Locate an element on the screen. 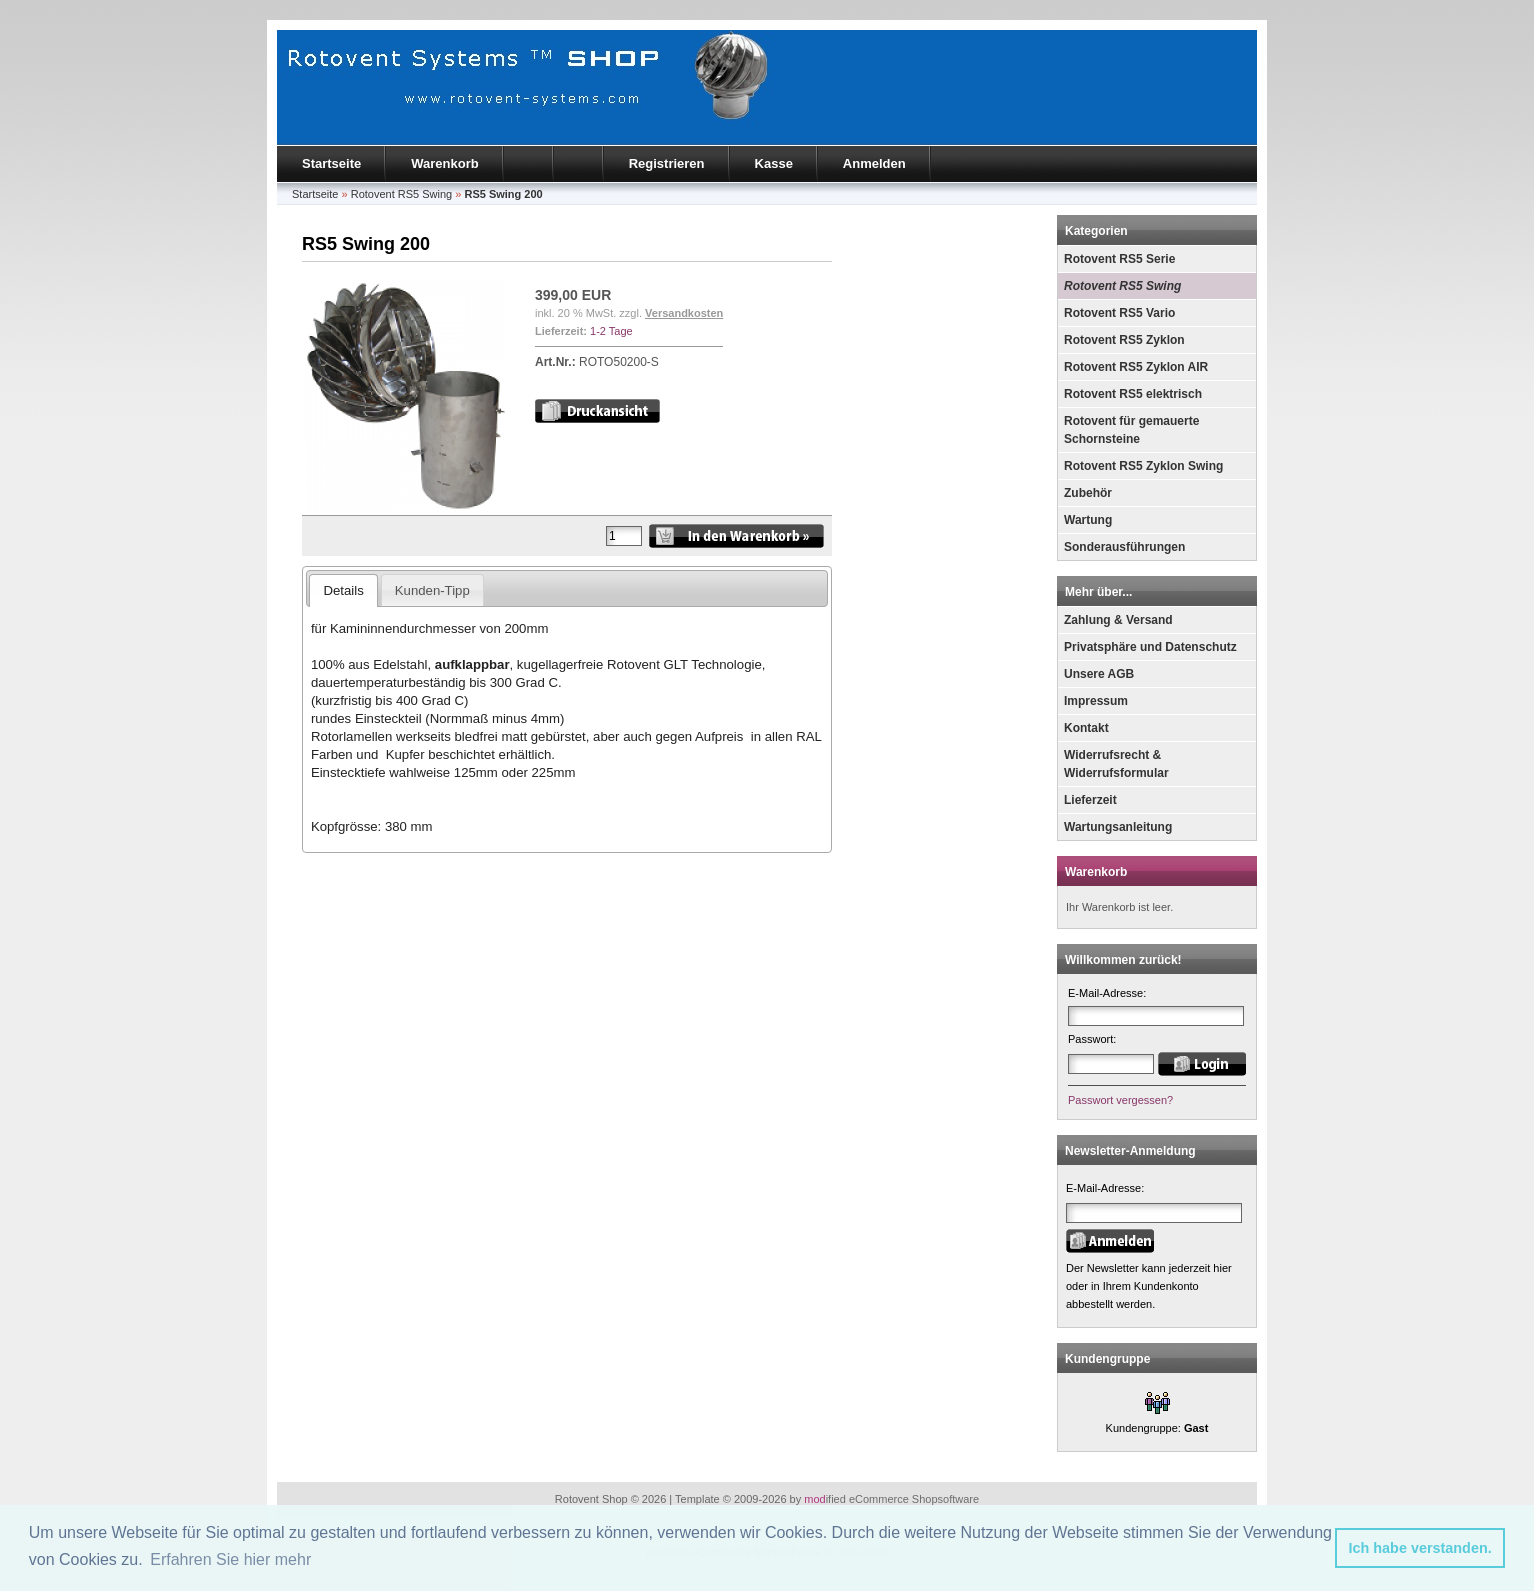 Image resolution: width=1534 pixels, height=1591 pixels. Rotovent RS5 Vario is located at coordinates (1119, 313).